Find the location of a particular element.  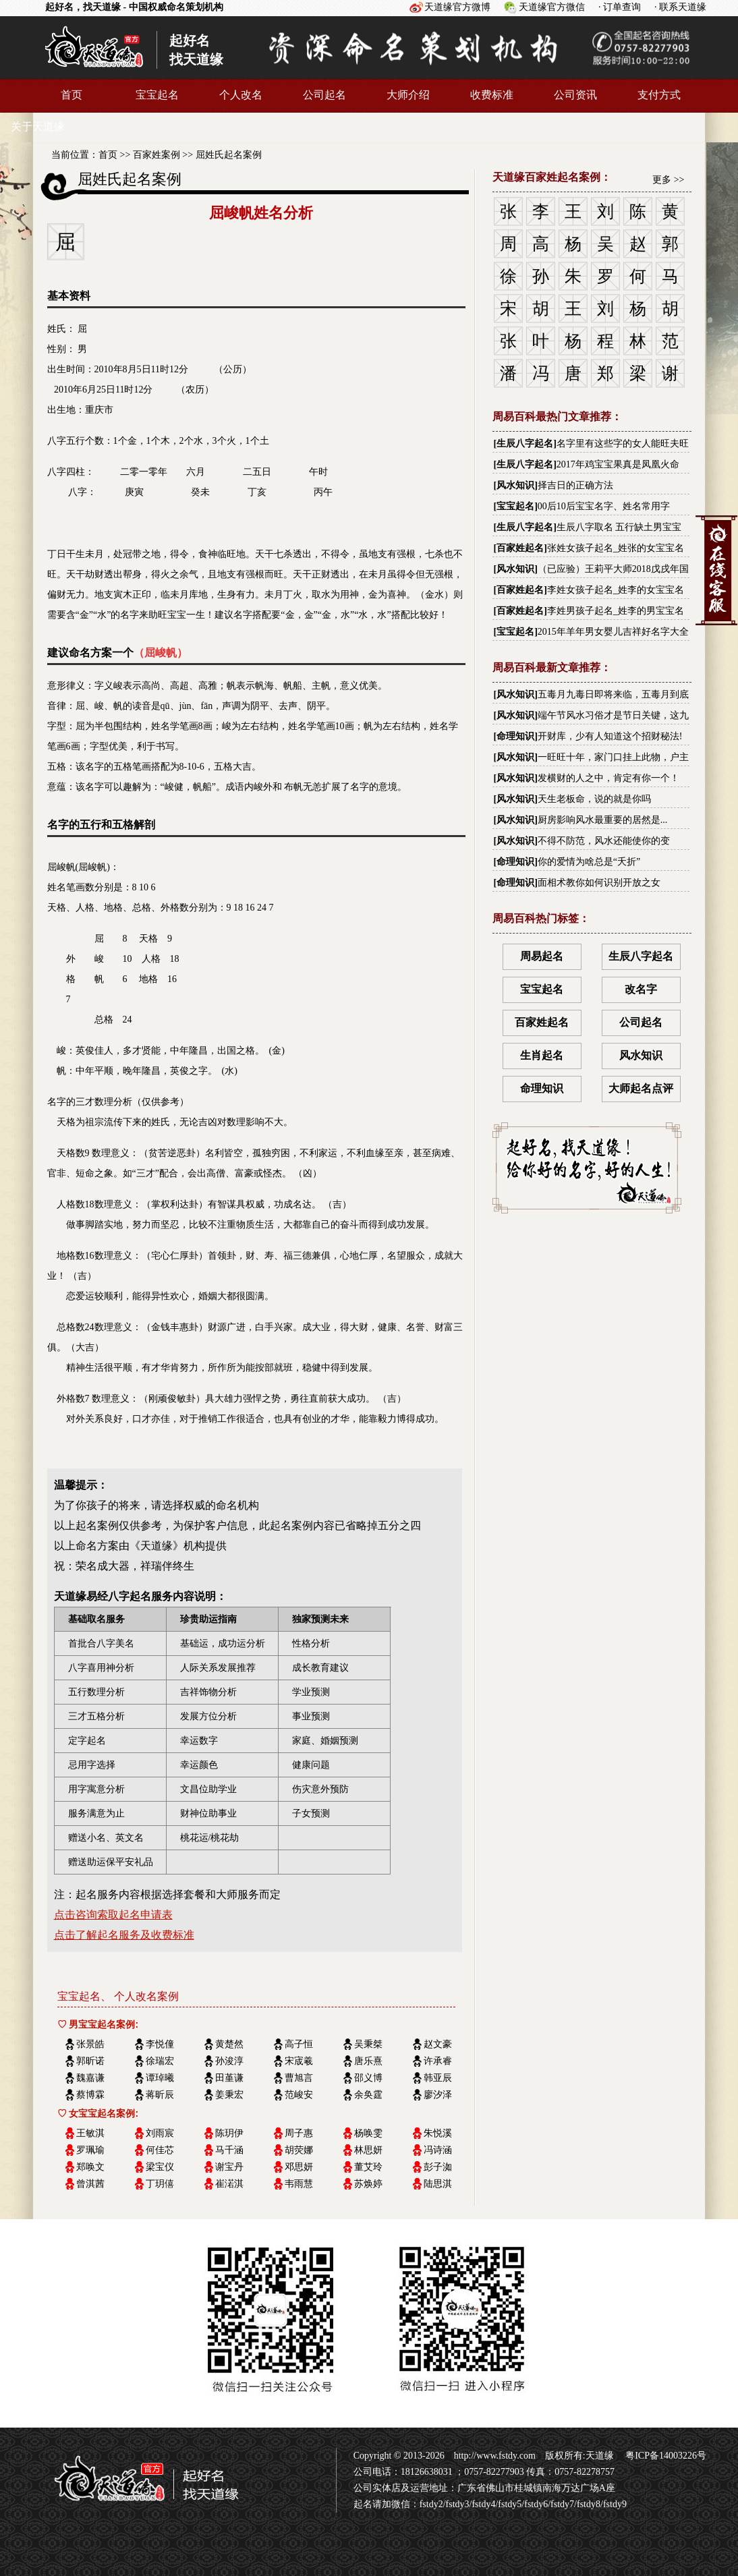

谢宝丹 is located at coordinates (229, 2167).